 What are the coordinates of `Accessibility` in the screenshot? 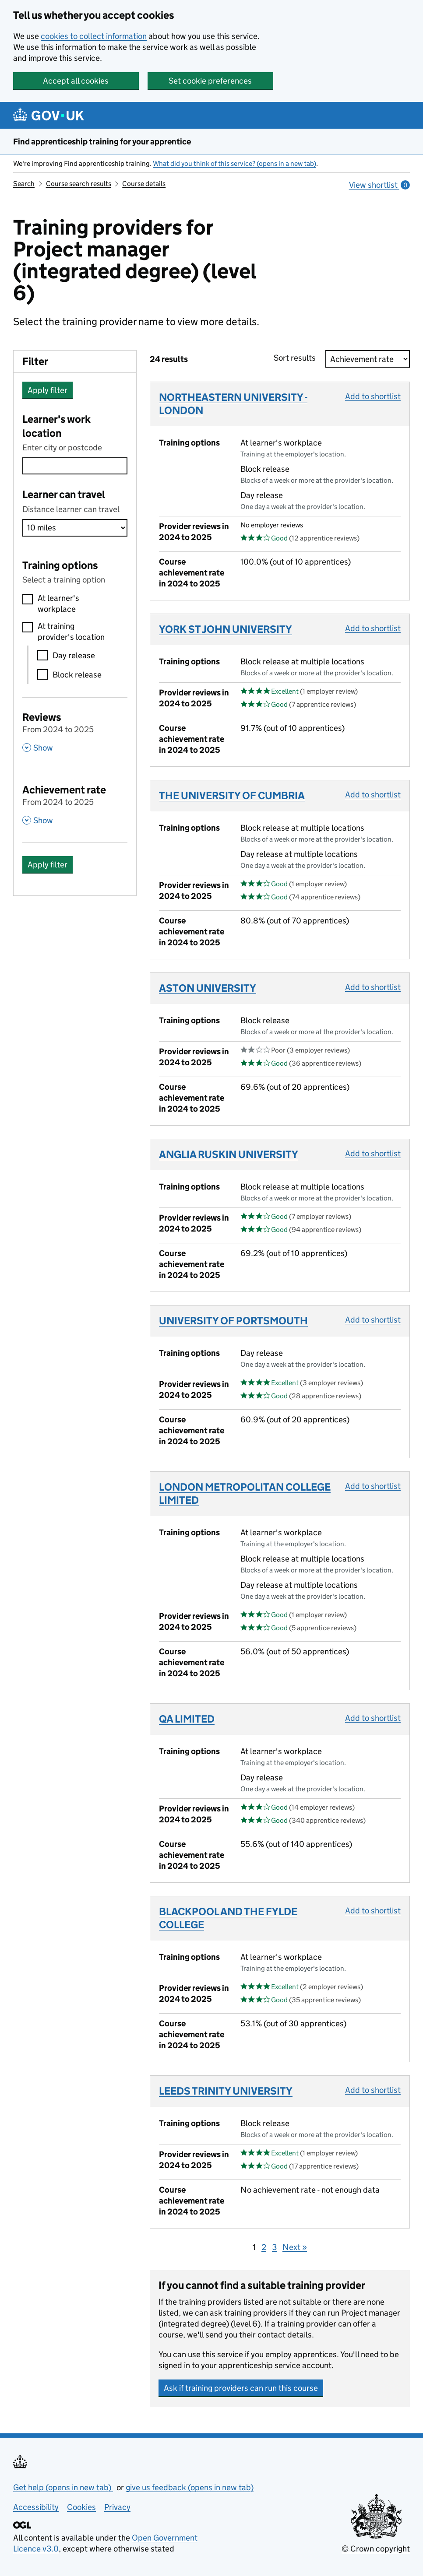 It's located at (36, 2507).